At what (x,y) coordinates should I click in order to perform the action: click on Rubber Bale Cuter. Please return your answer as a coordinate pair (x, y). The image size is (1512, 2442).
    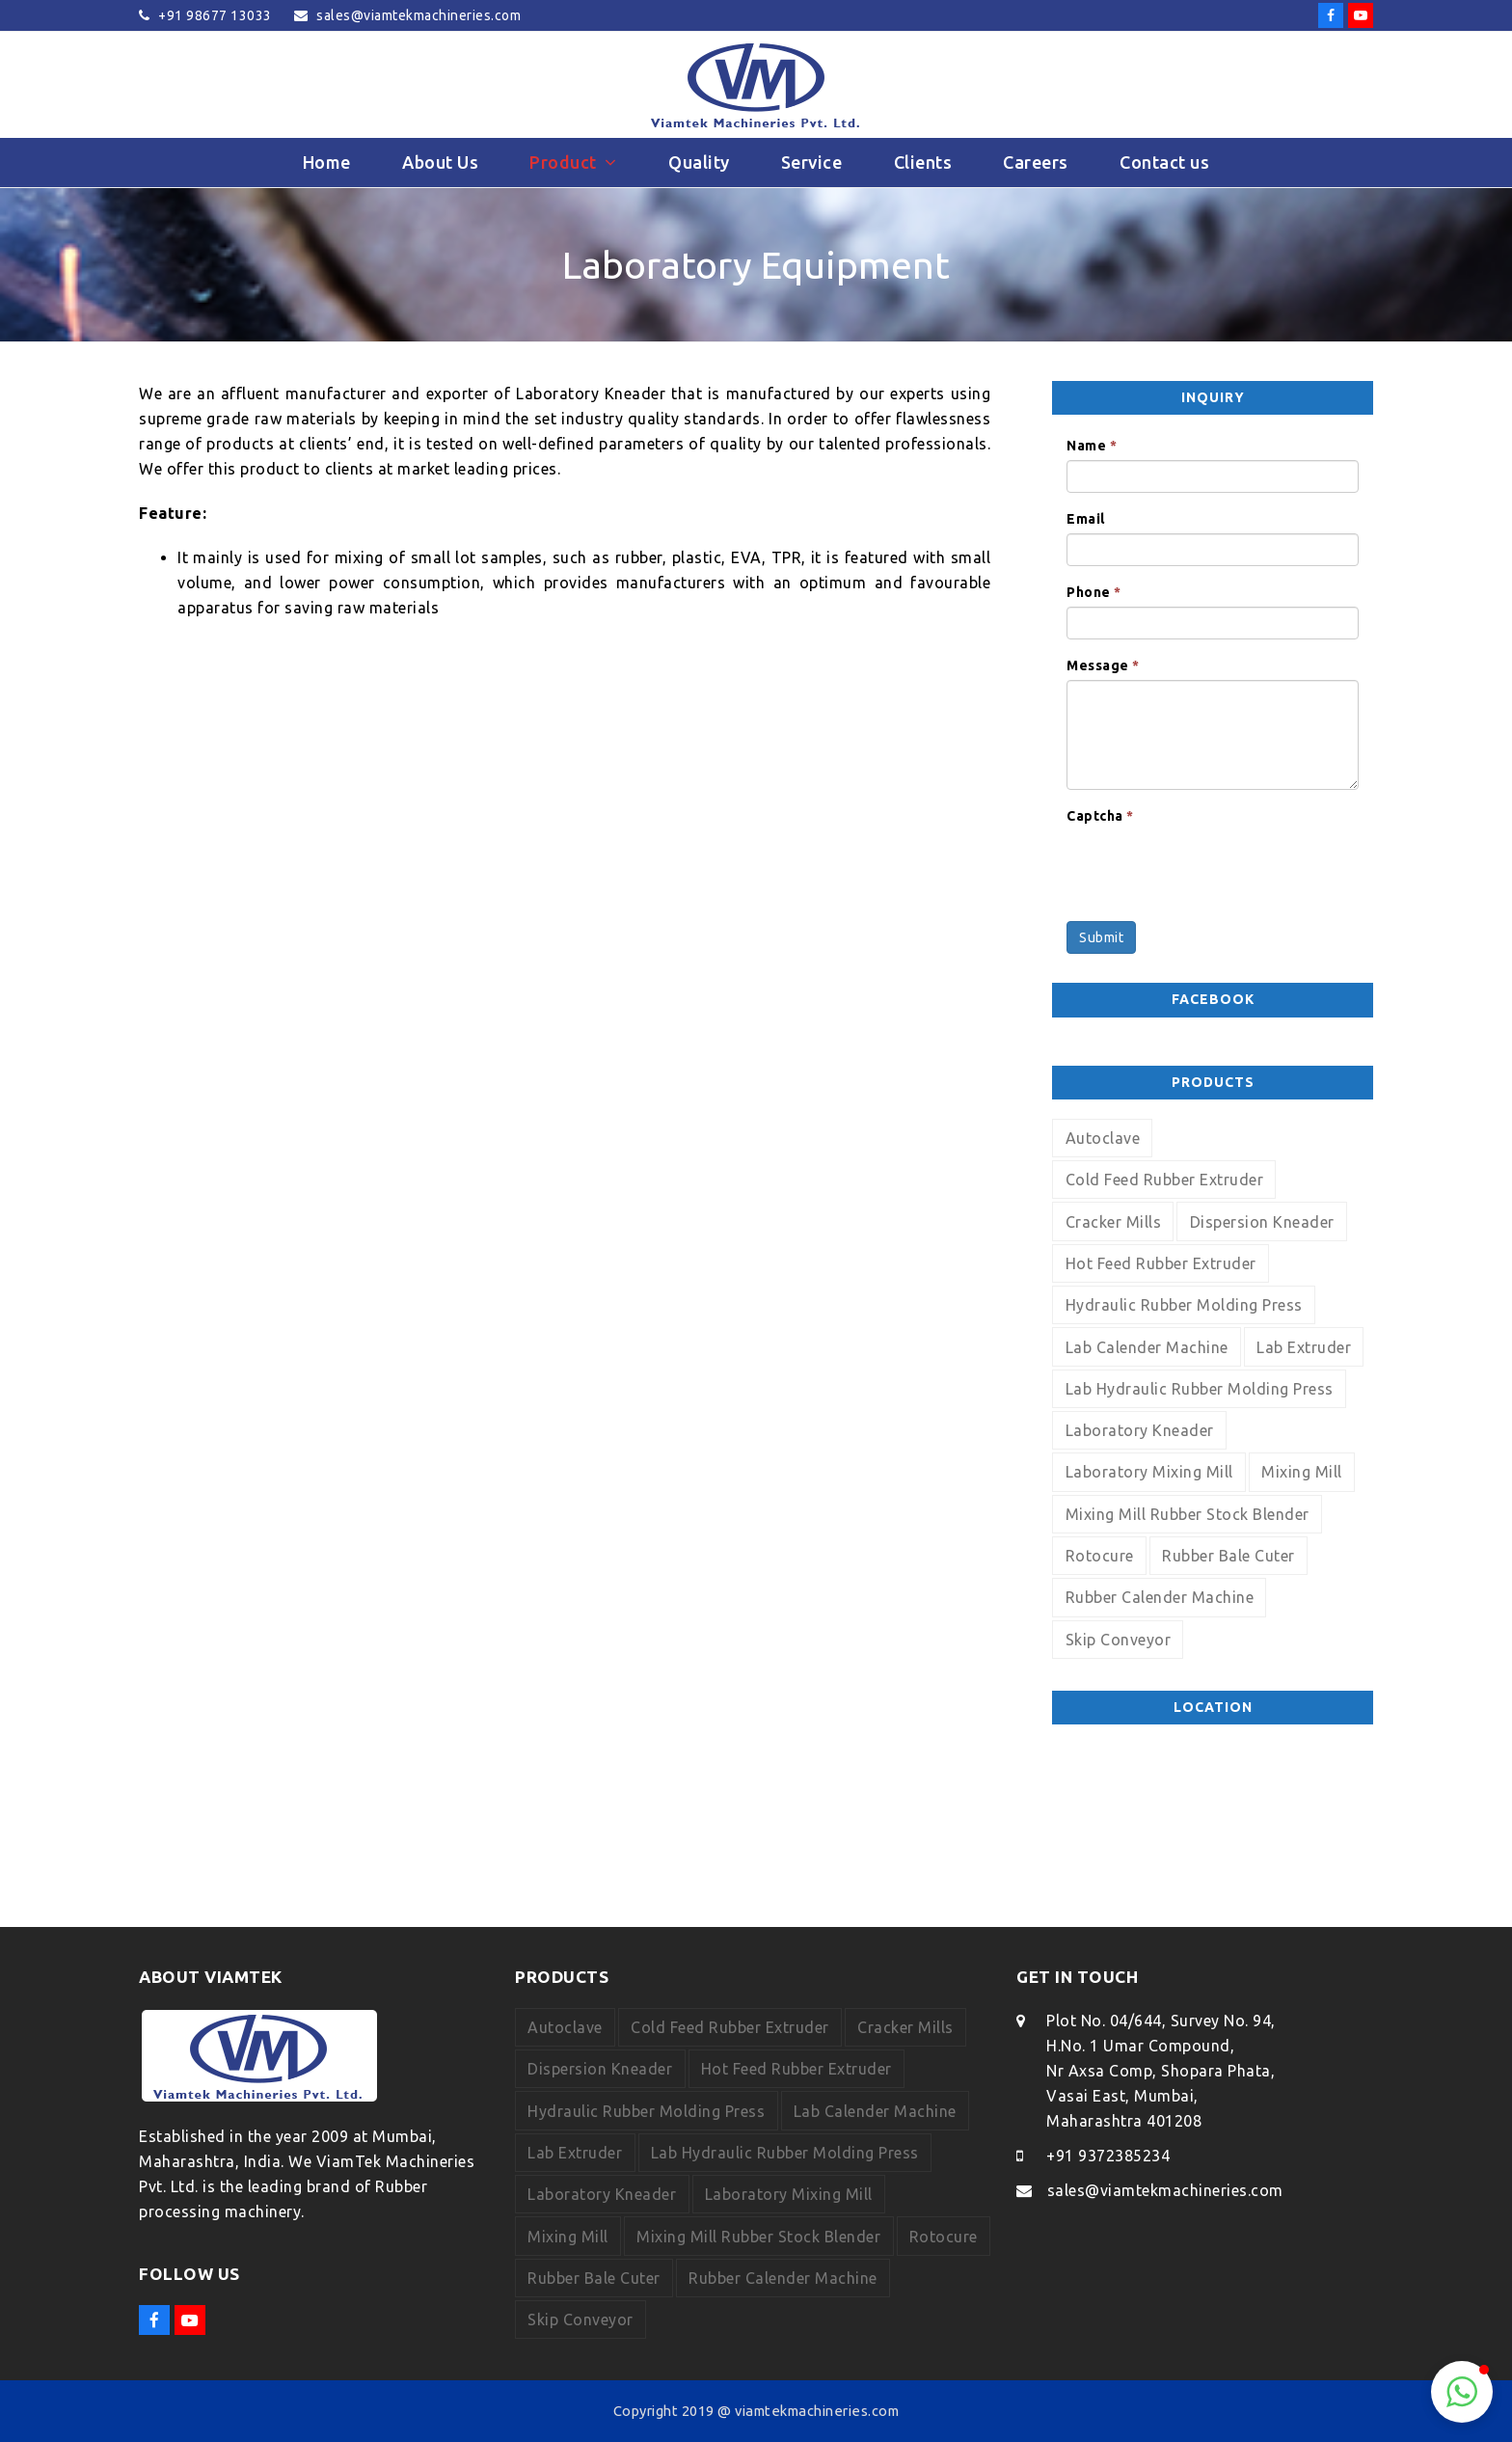
    Looking at the image, I should click on (1228, 1555).